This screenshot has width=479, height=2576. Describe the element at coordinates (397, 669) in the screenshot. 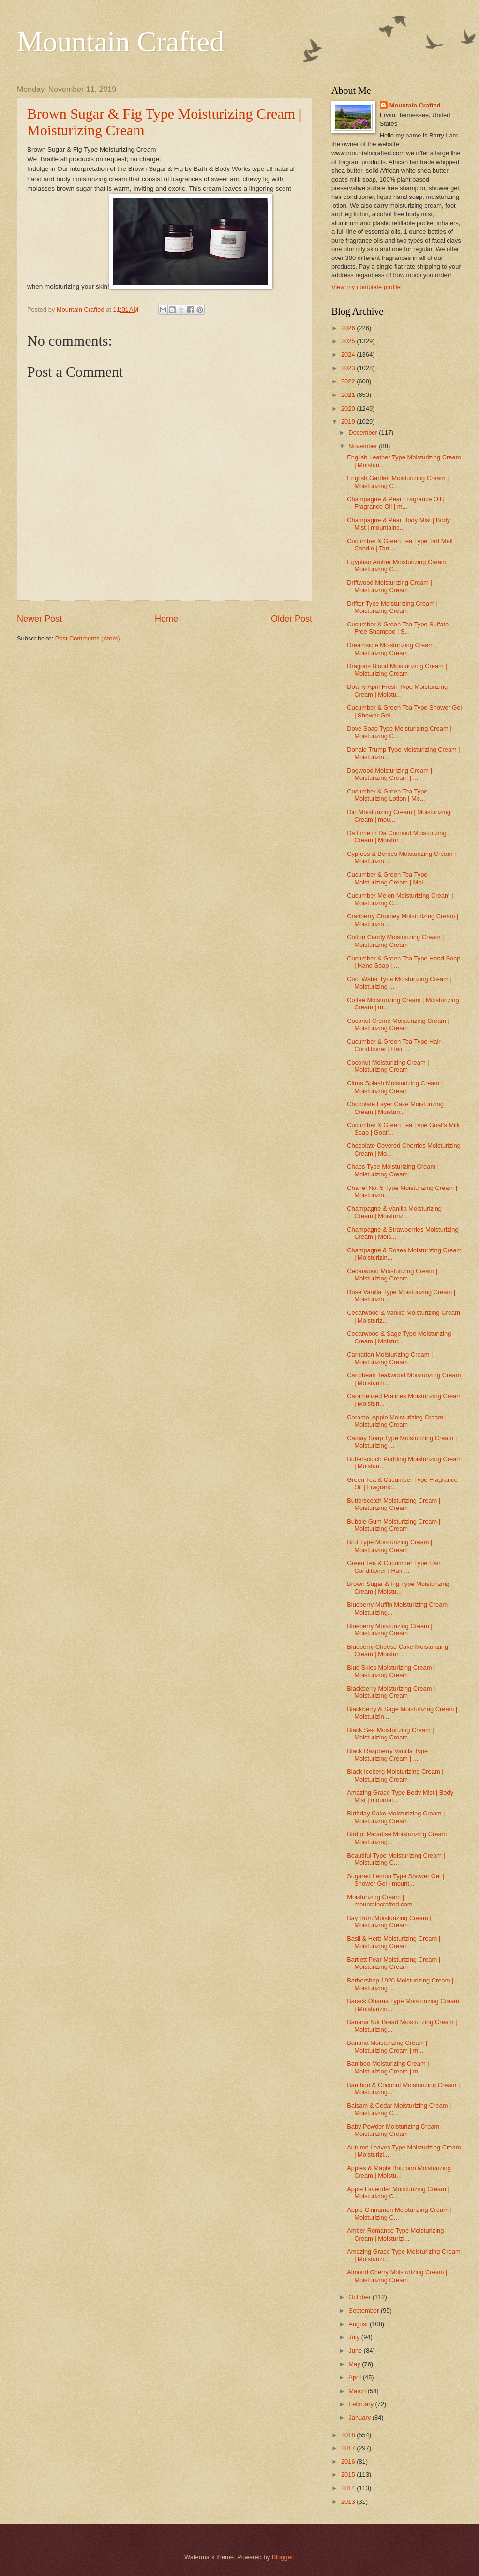

I see `Dragons Blood Moisturizing Cream | Moisturizing Cream` at that location.